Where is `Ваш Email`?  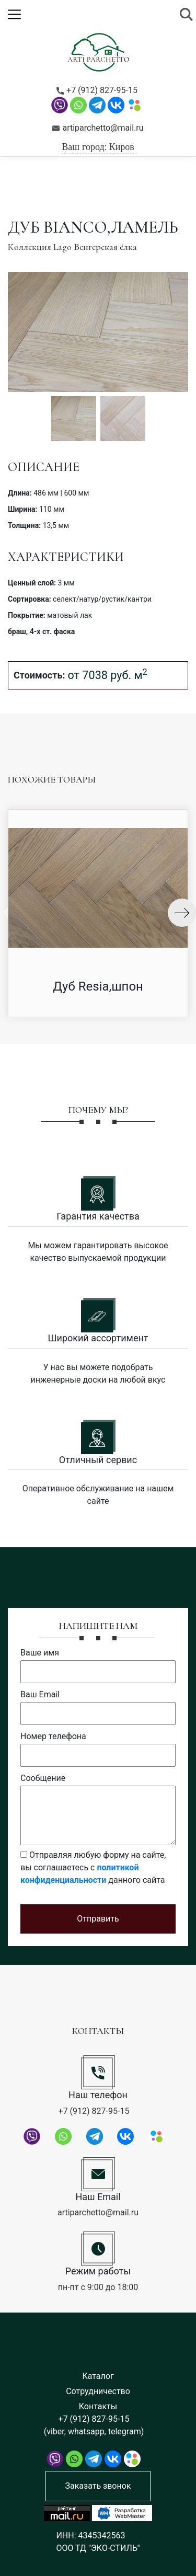 Ваш Email is located at coordinates (40, 1694).